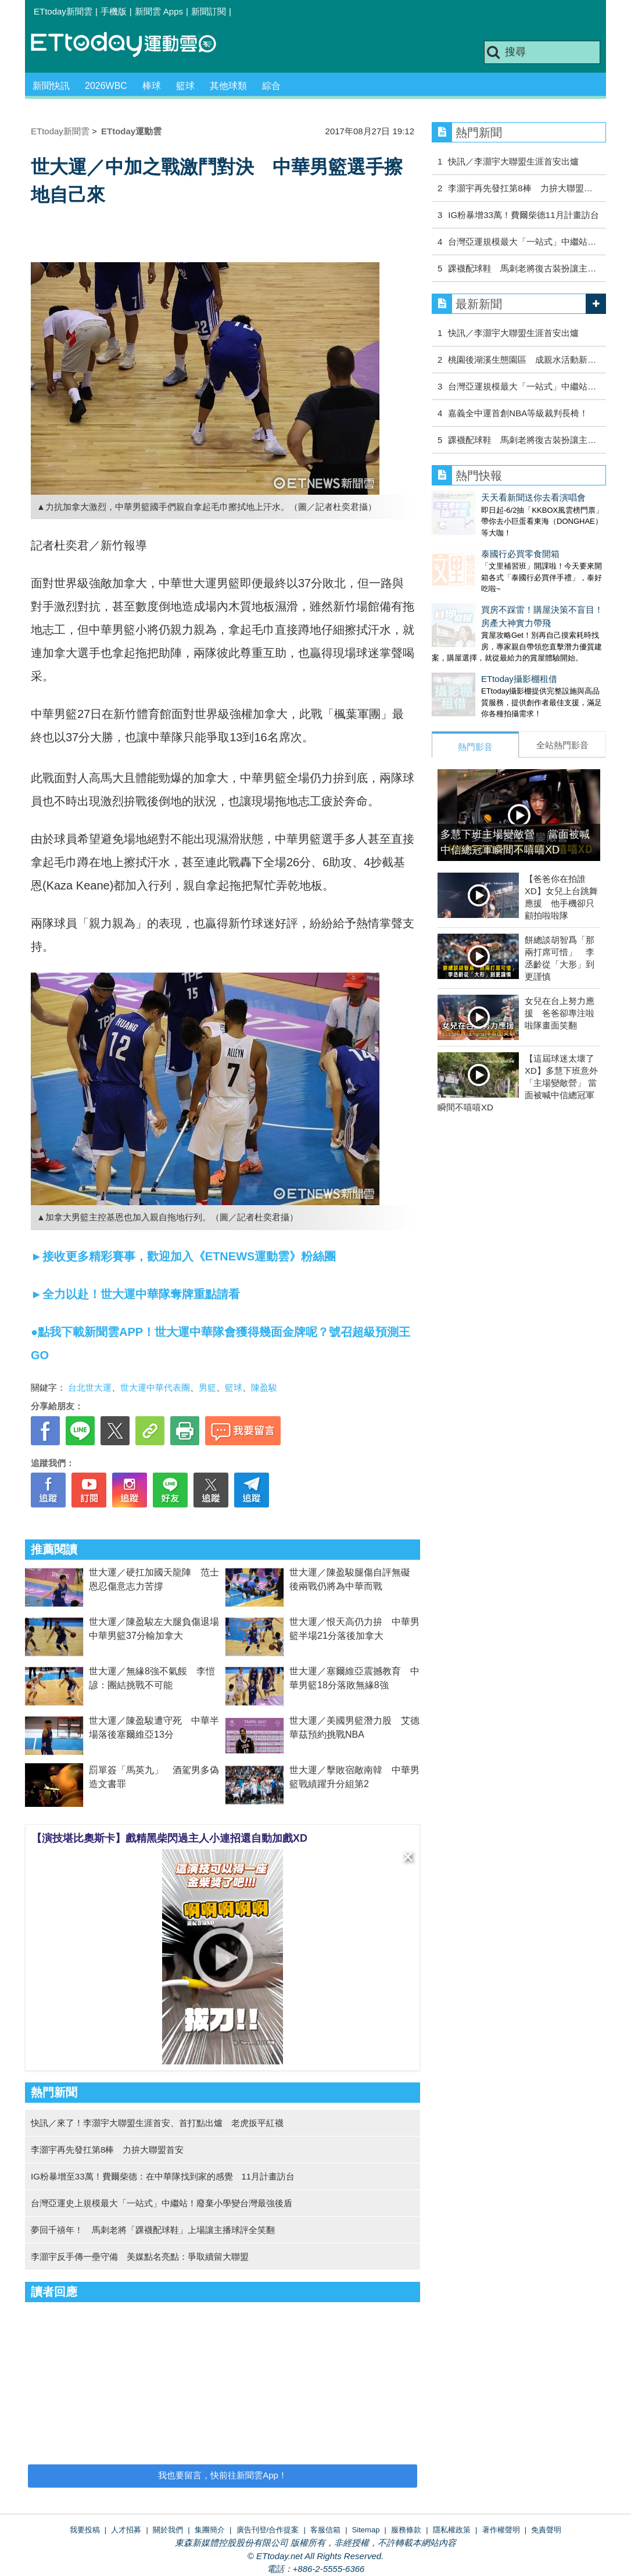  Describe the element at coordinates (366, 2529) in the screenshot. I see `Sitemap` at that location.